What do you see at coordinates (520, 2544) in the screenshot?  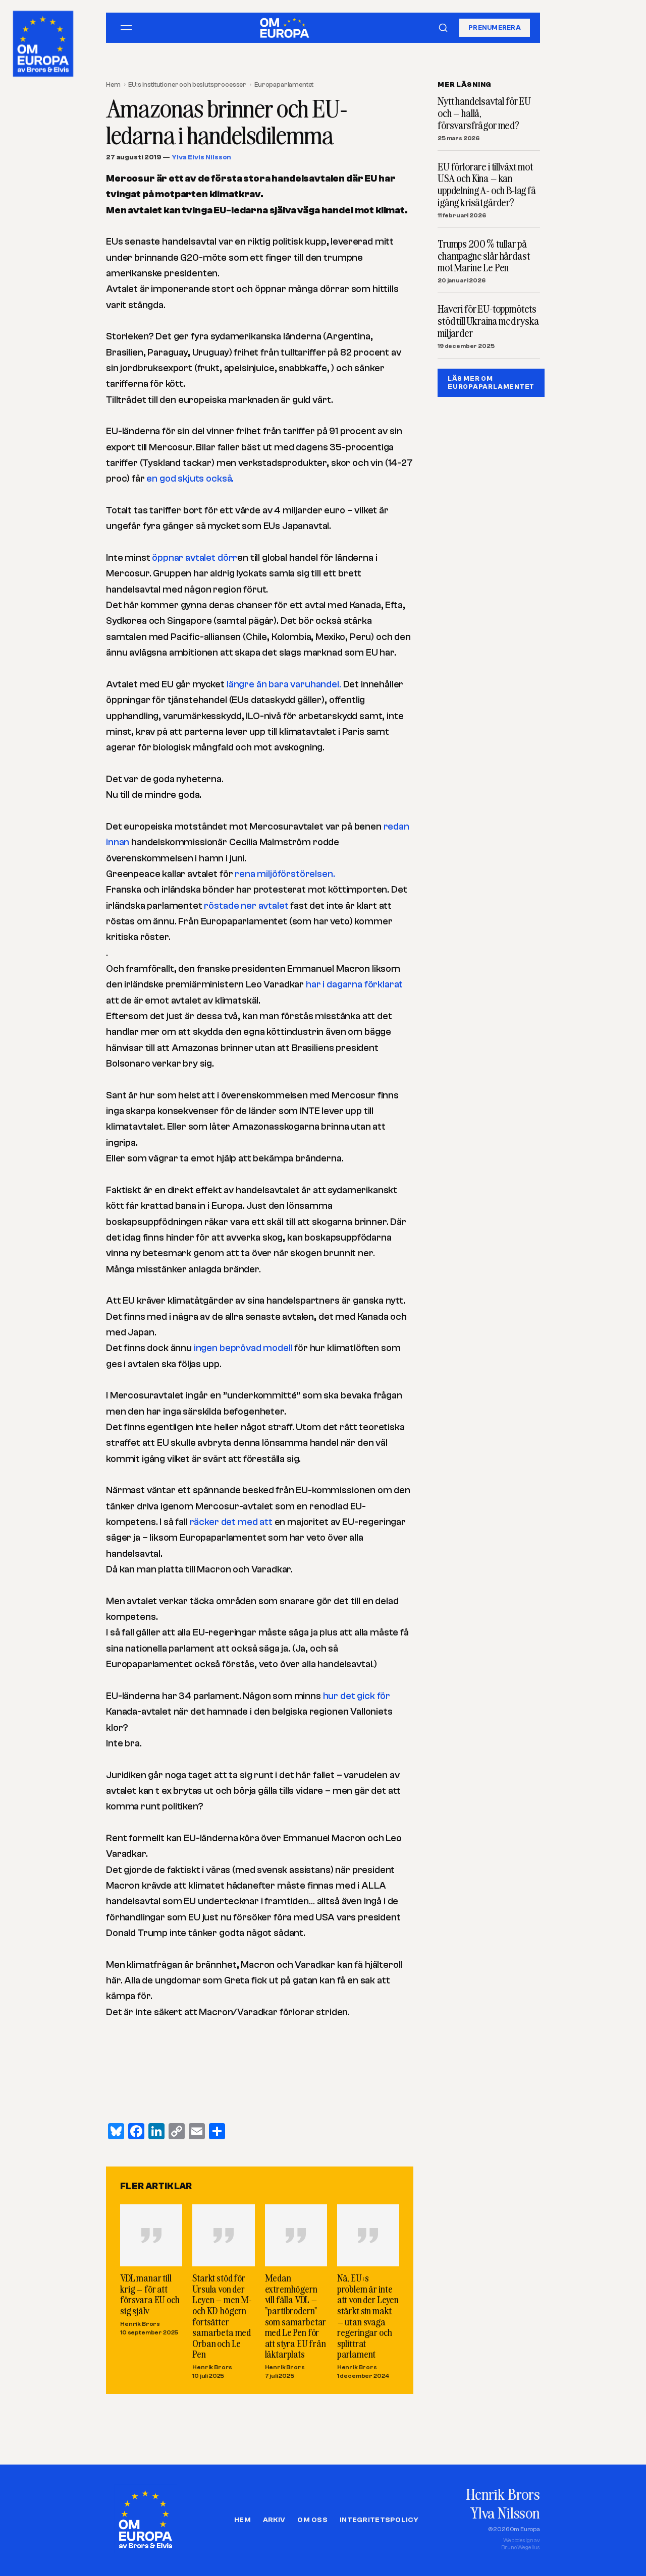 I see `Webbdesign avBruno Wegelius` at bounding box center [520, 2544].